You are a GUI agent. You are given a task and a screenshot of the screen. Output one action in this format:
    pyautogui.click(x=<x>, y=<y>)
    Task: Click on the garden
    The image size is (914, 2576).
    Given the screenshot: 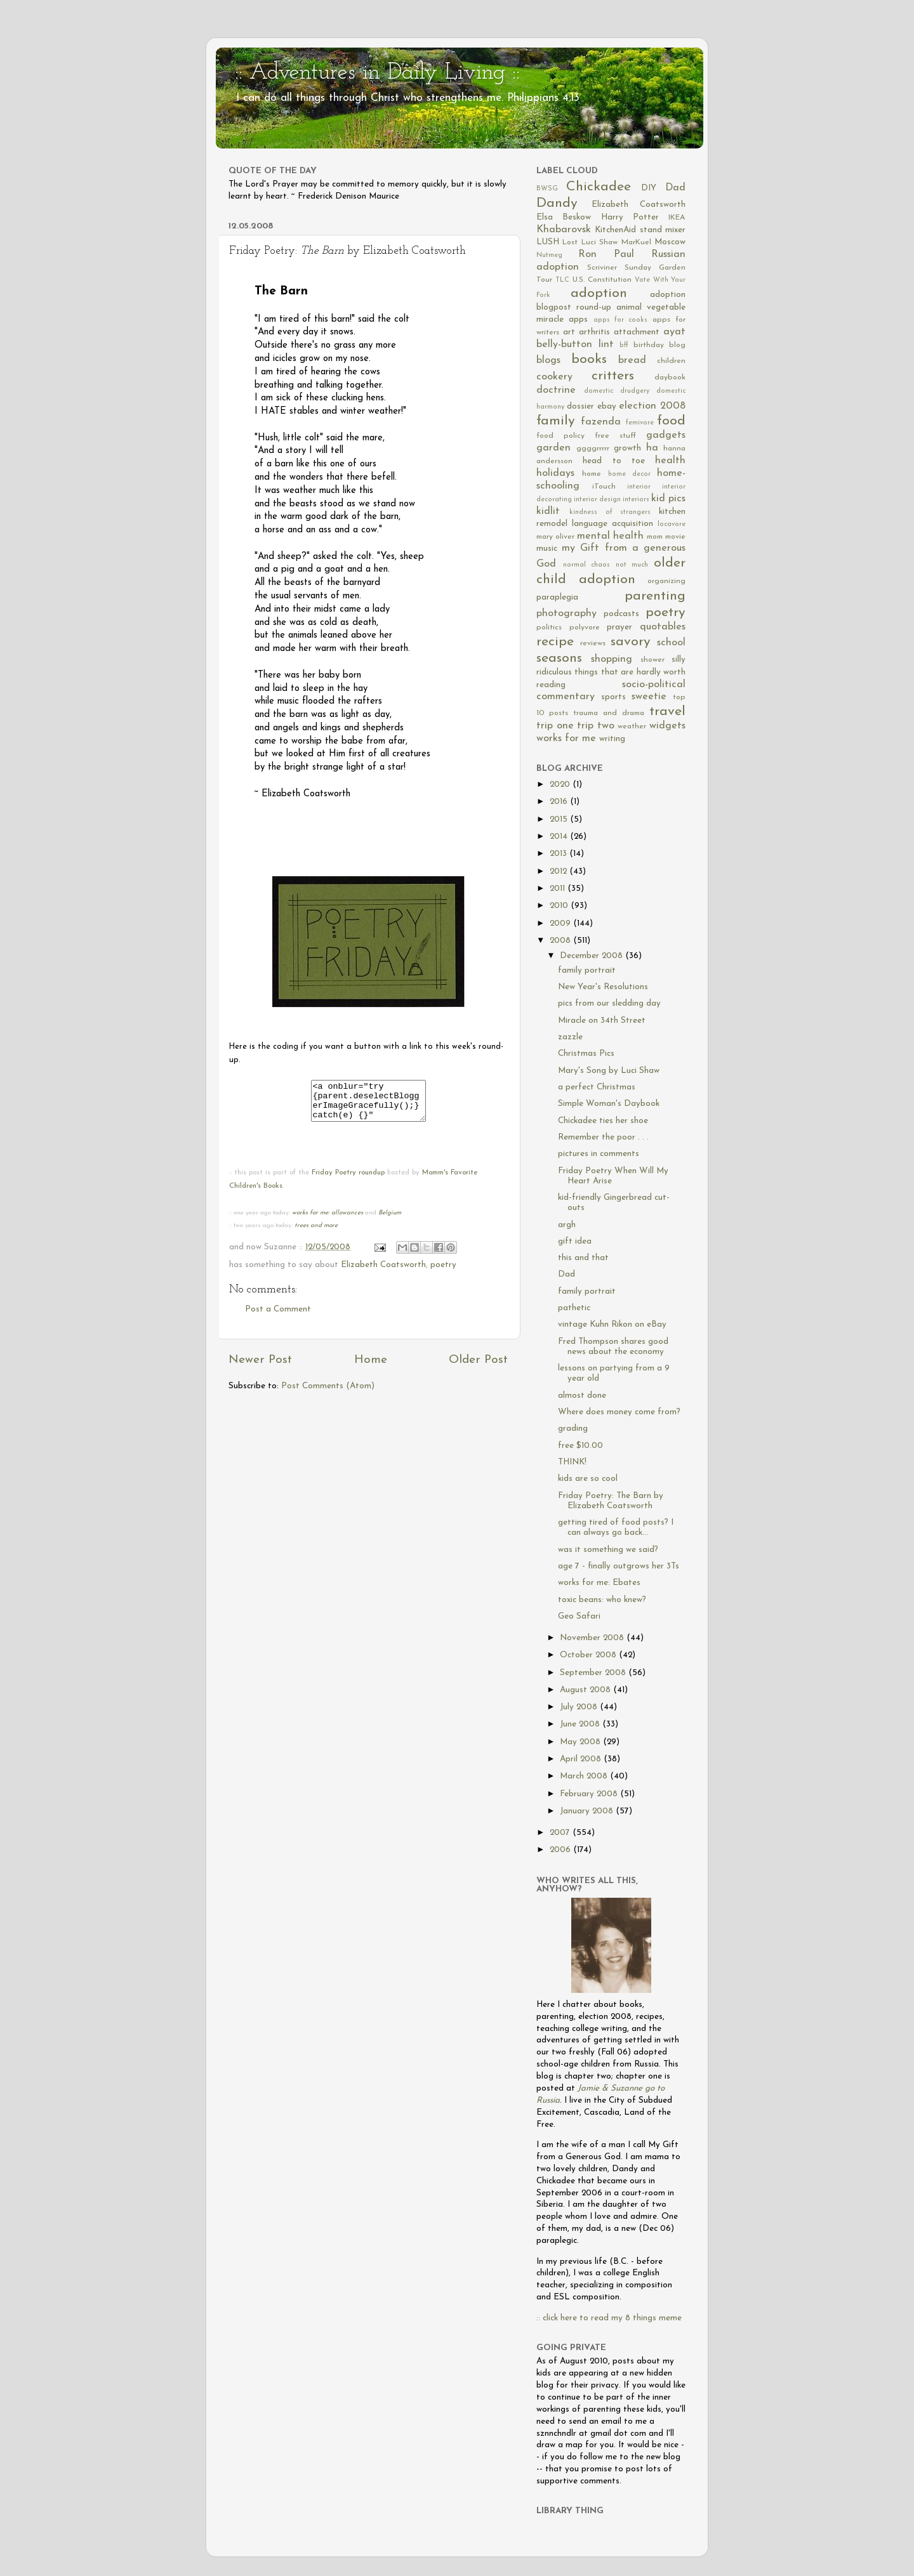 What is the action you would take?
    pyautogui.click(x=553, y=448)
    